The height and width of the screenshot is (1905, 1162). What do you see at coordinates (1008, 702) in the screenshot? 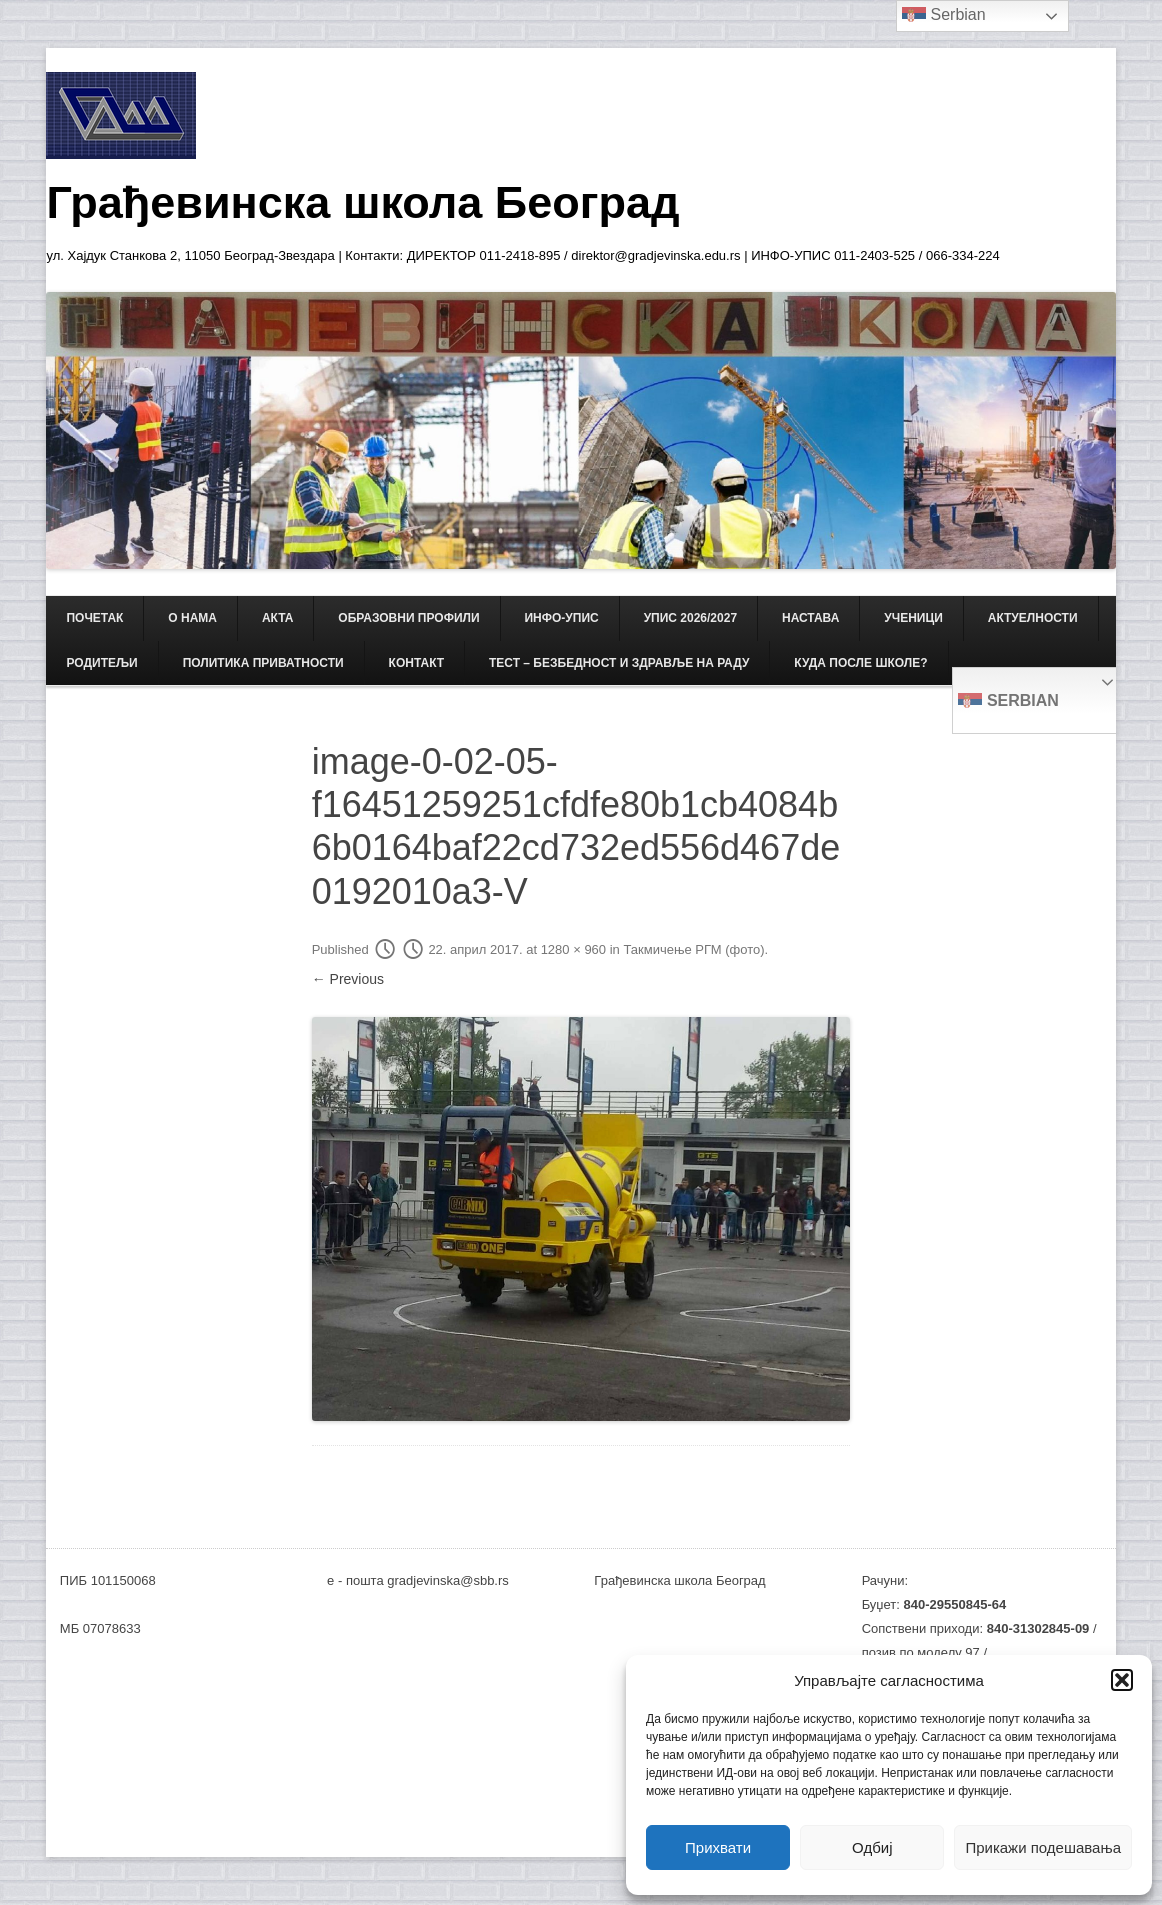
I see `Serbian` at bounding box center [1008, 702].